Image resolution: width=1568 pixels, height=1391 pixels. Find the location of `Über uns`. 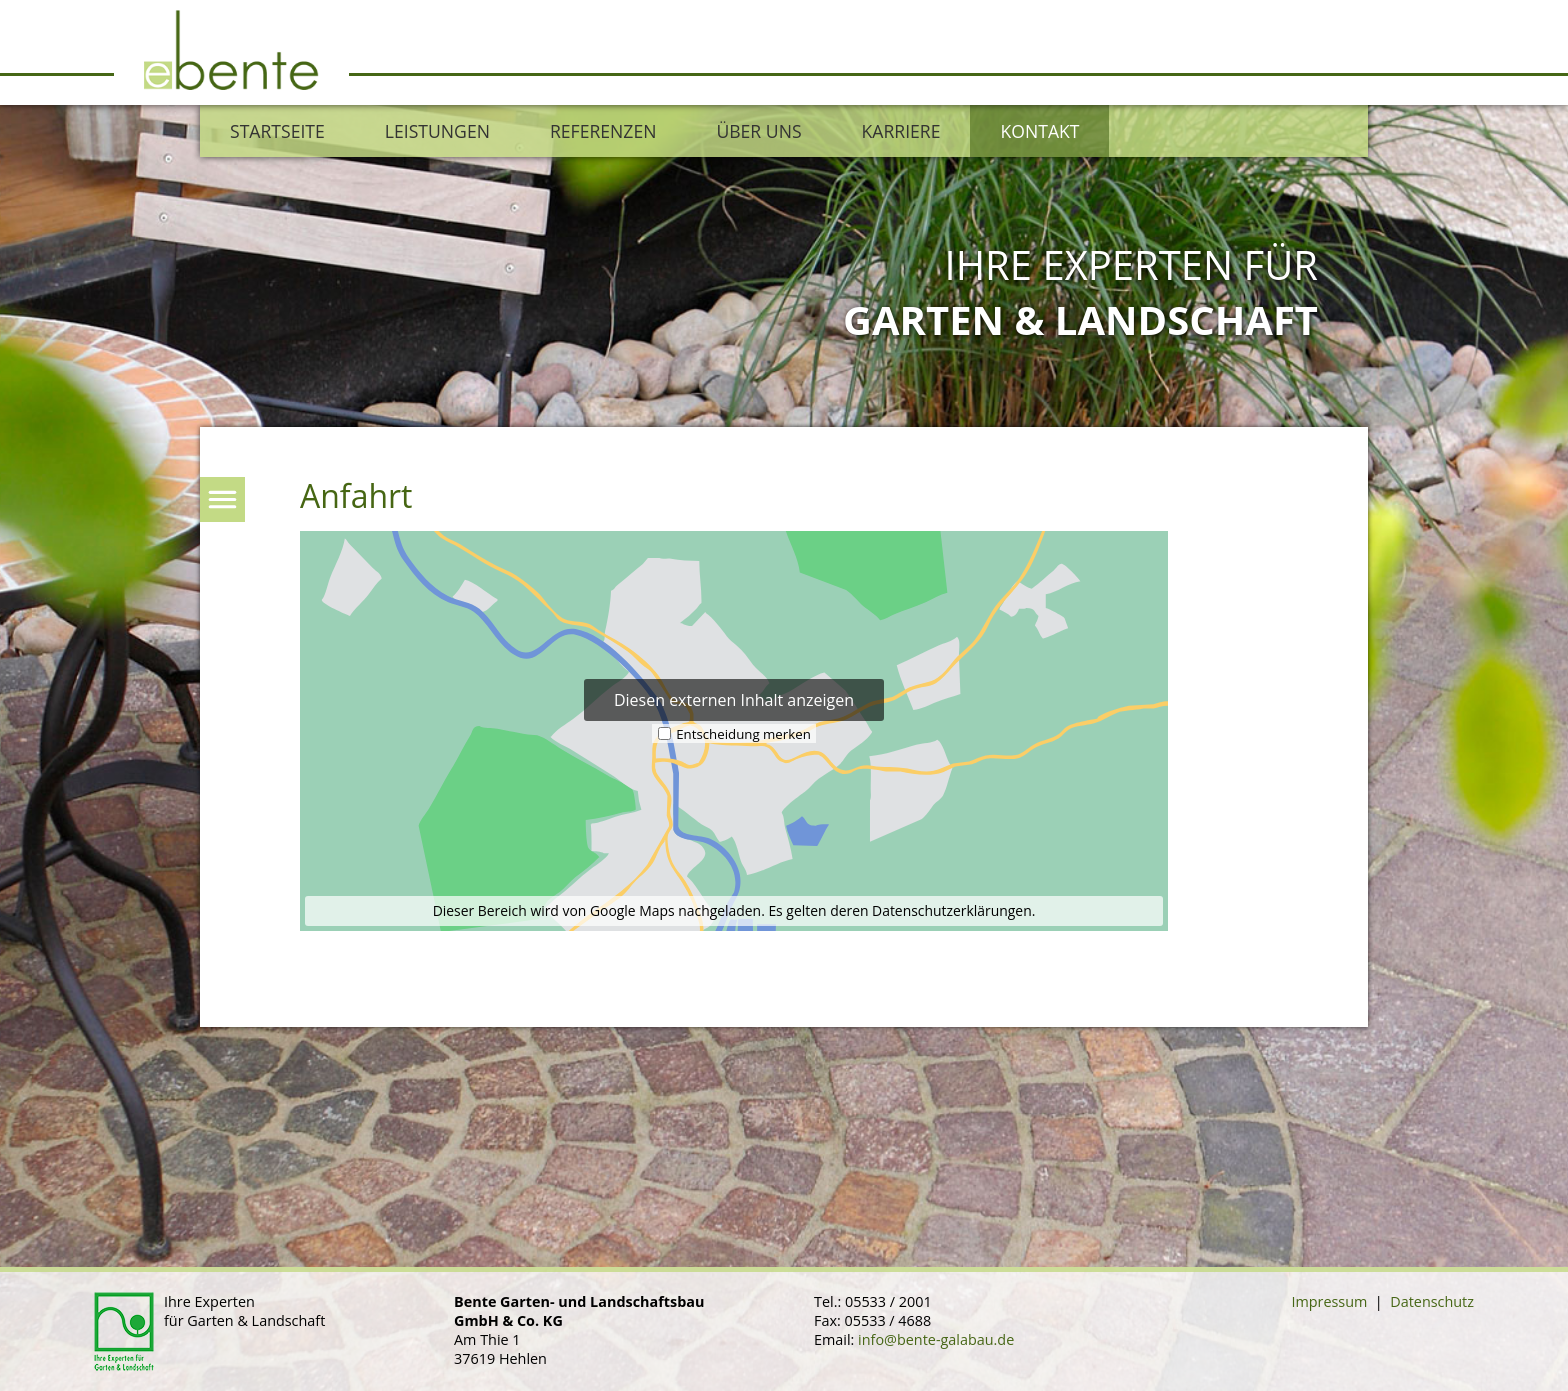

Über uns is located at coordinates (758, 131).